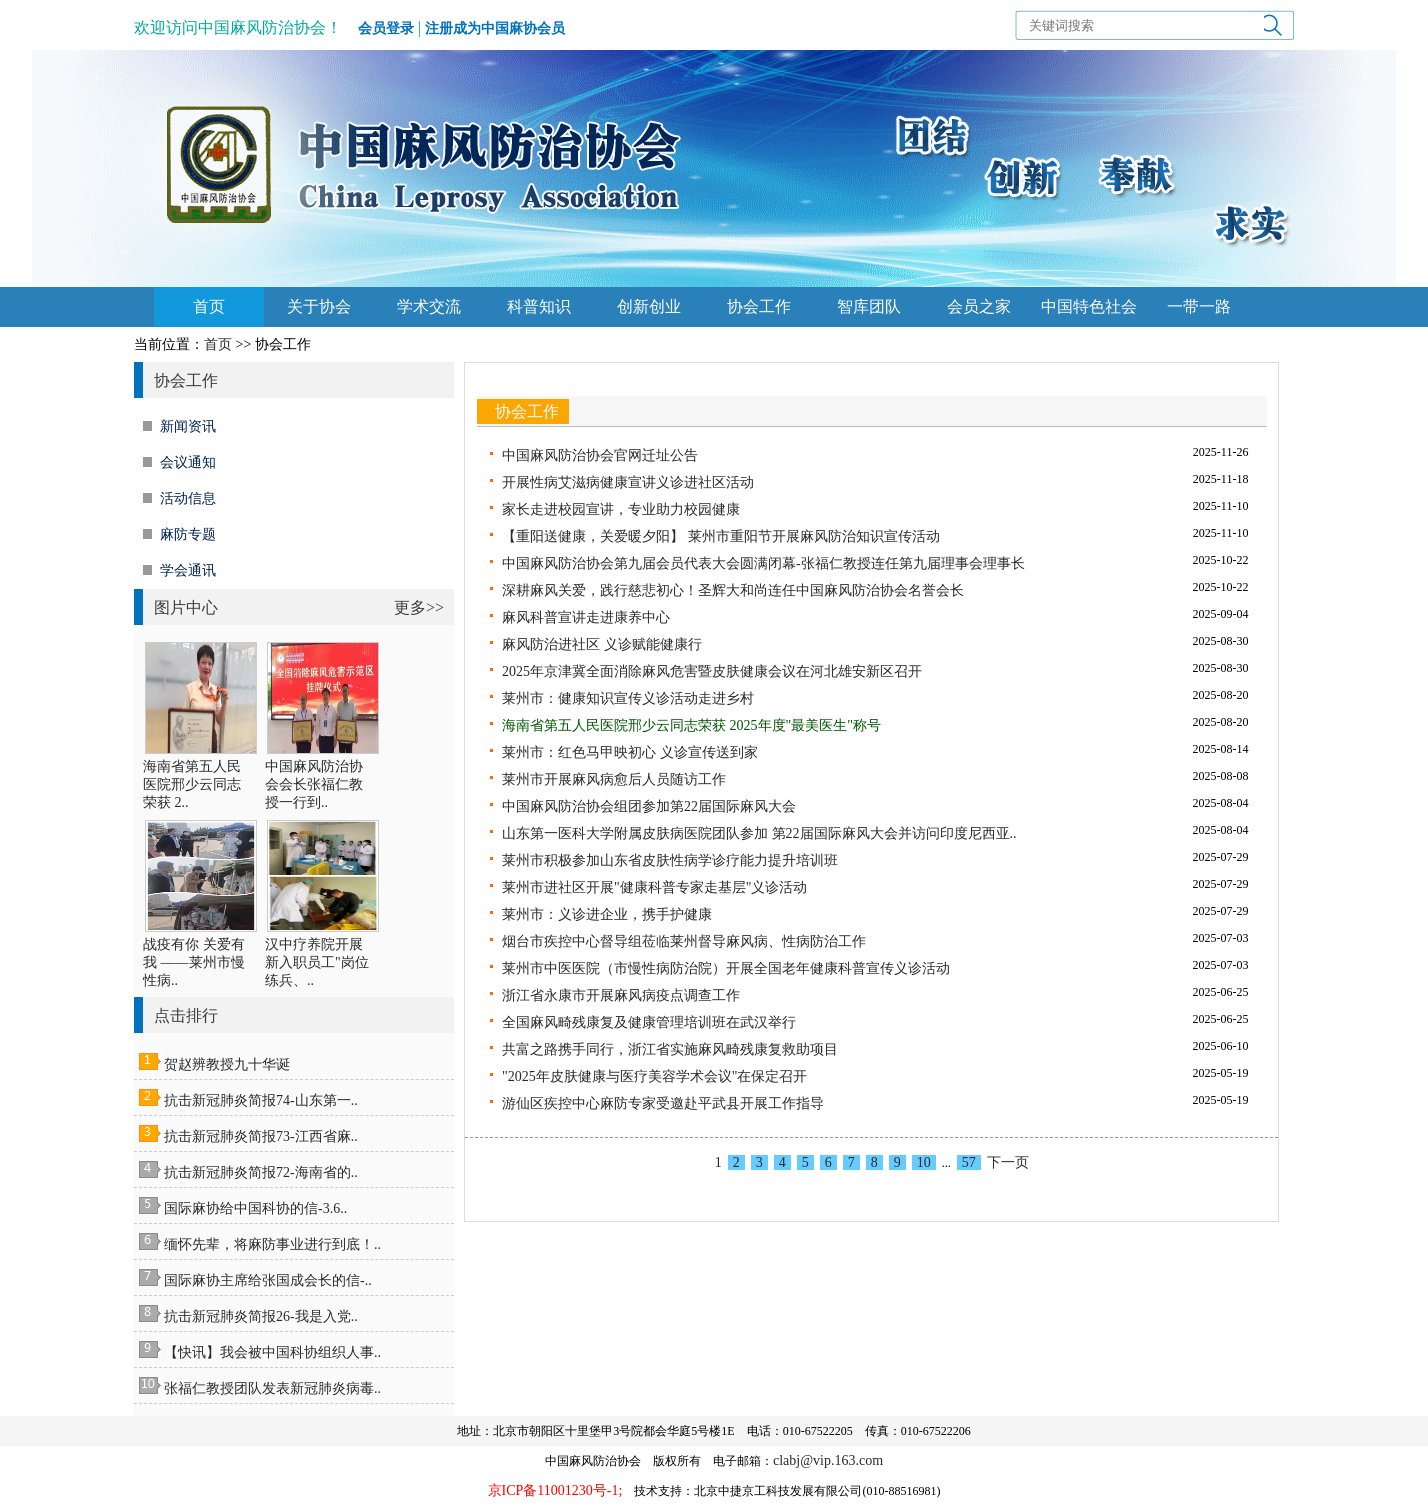  Describe the element at coordinates (759, 306) in the screenshot. I see `协会工作` at that location.